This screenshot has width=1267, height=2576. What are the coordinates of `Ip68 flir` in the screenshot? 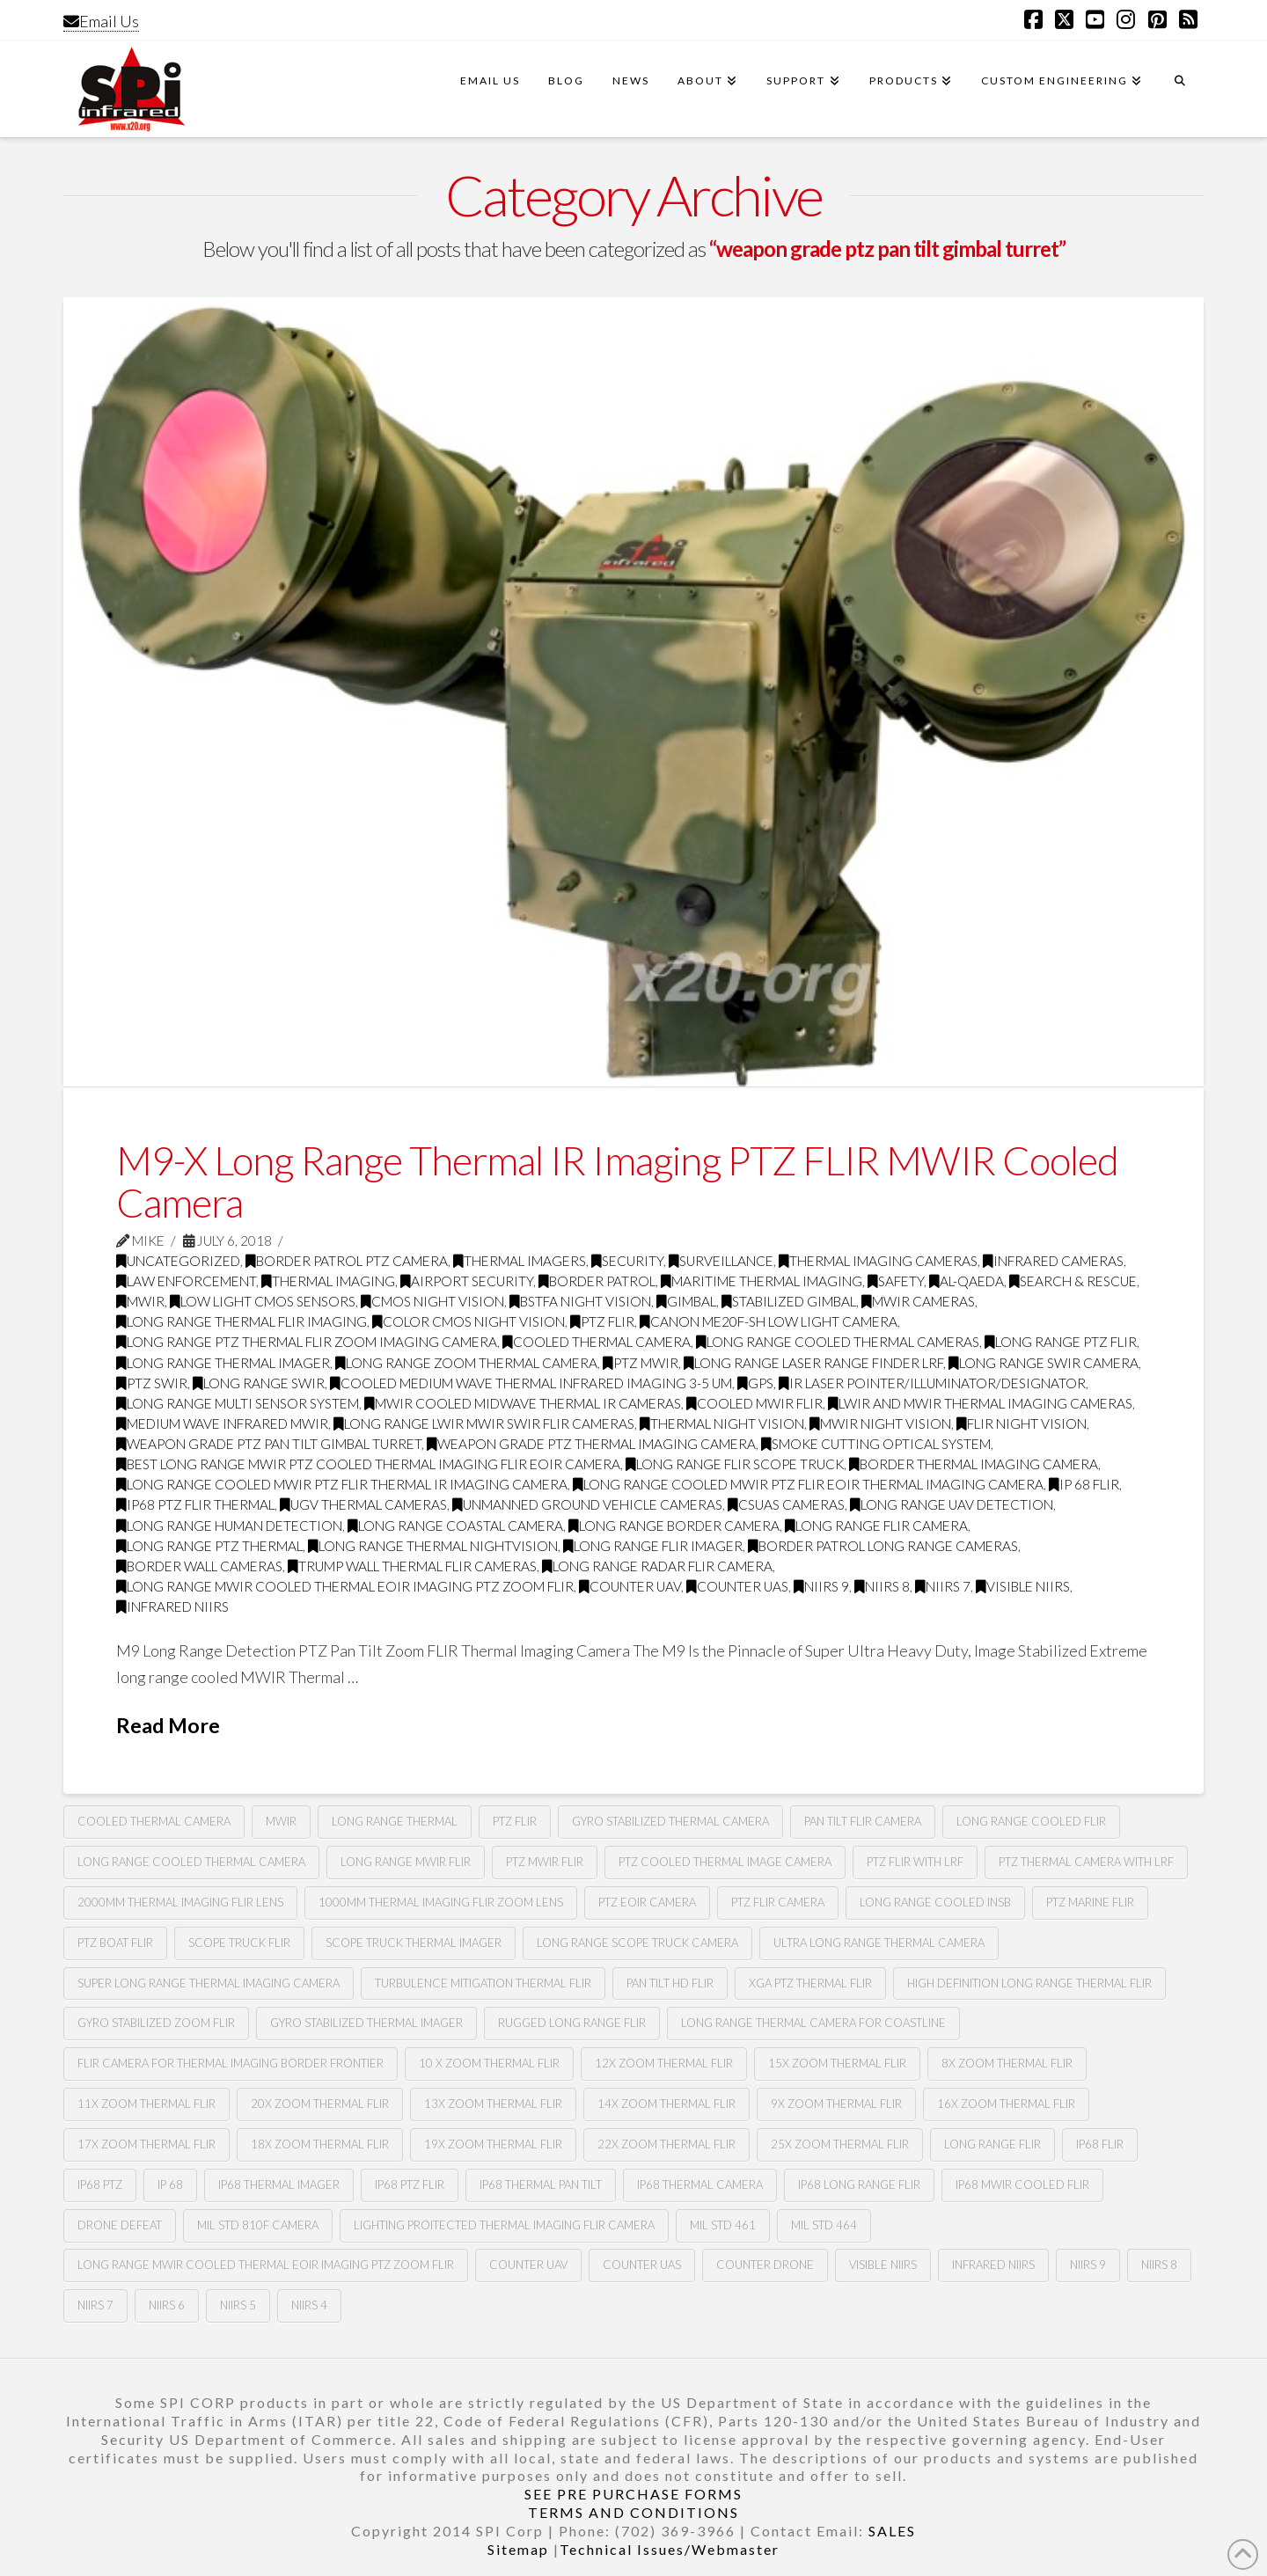 It's located at (1100, 2144).